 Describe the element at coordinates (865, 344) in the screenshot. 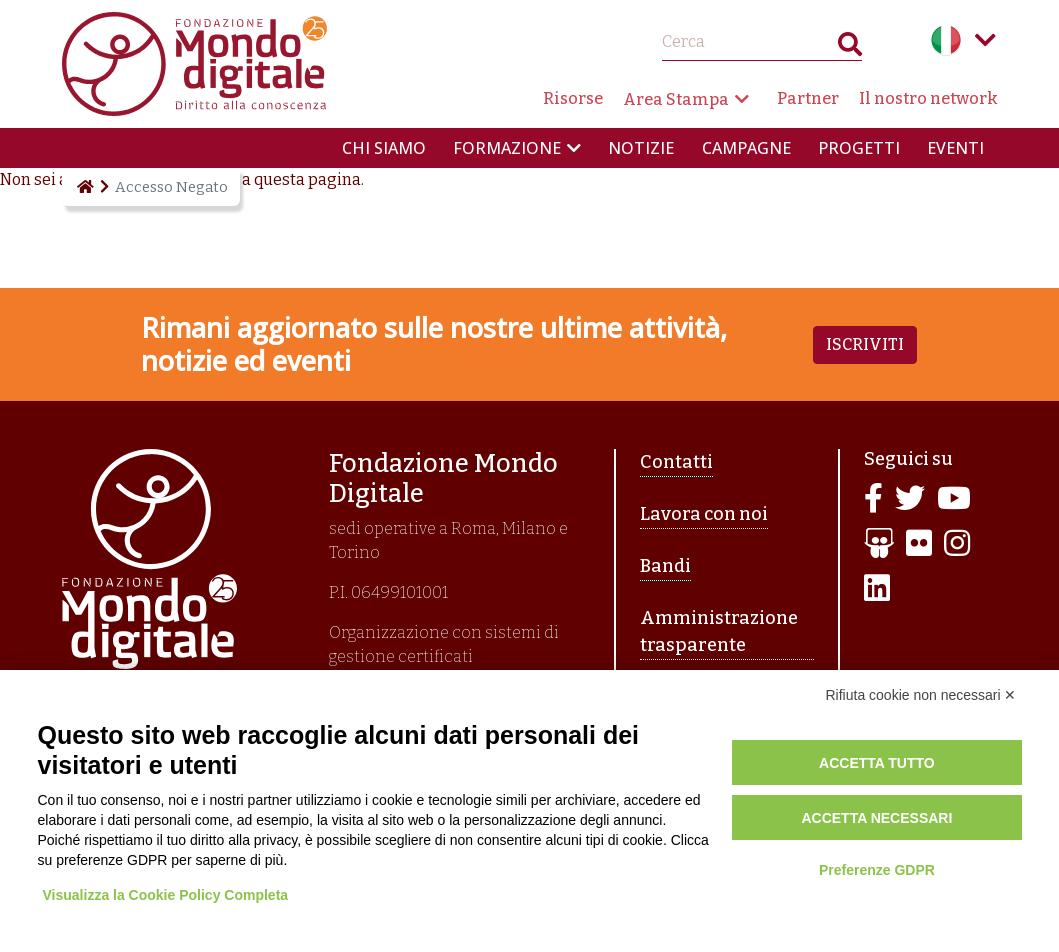

I see `Iscriviti` at that location.